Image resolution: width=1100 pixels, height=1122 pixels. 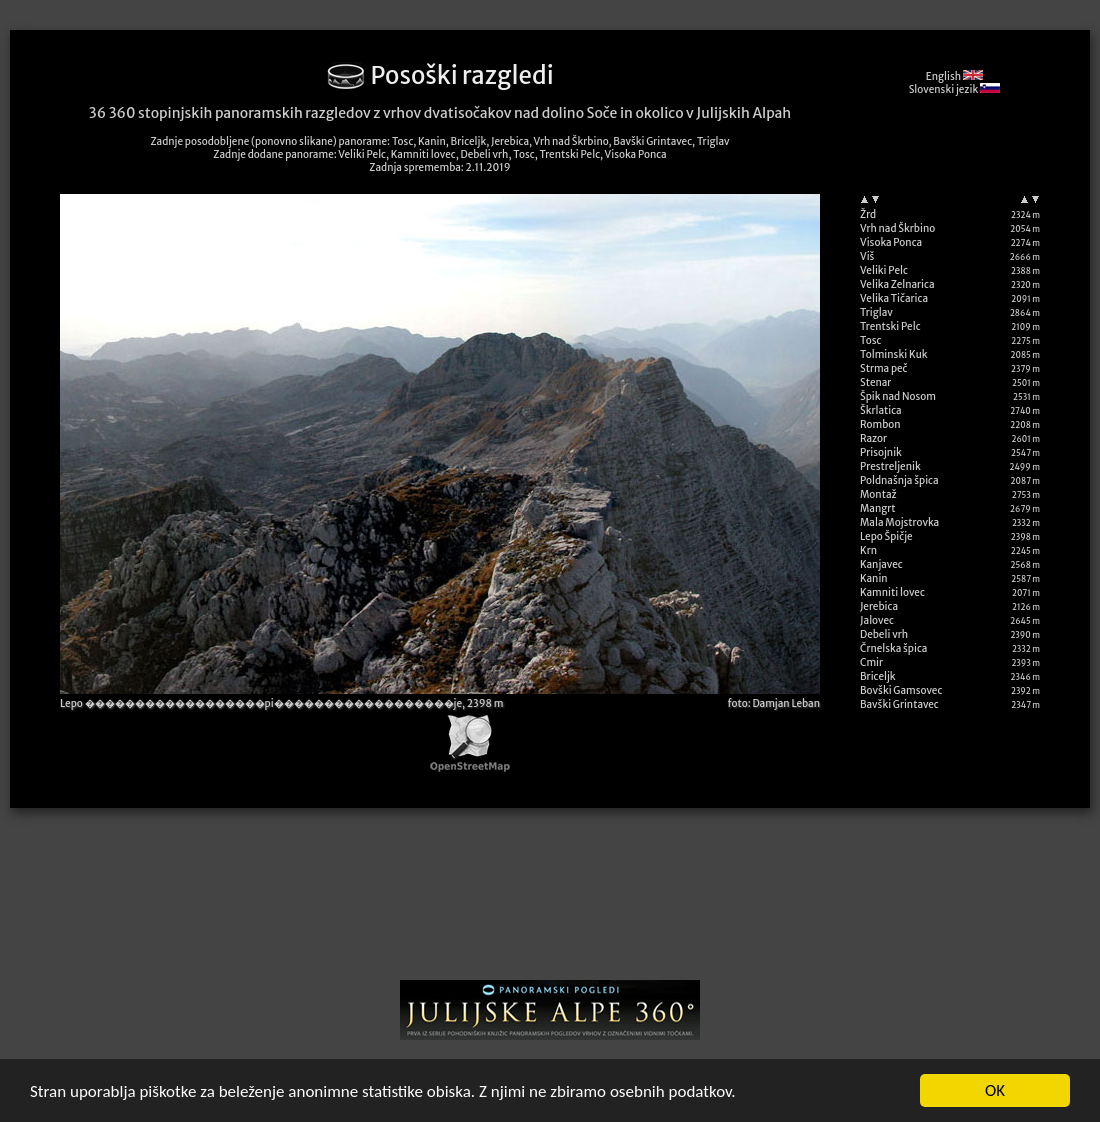 What do you see at coordinates (874, 578) in the screenshot?
I see `Kanin` at bounding box center [874, 578].